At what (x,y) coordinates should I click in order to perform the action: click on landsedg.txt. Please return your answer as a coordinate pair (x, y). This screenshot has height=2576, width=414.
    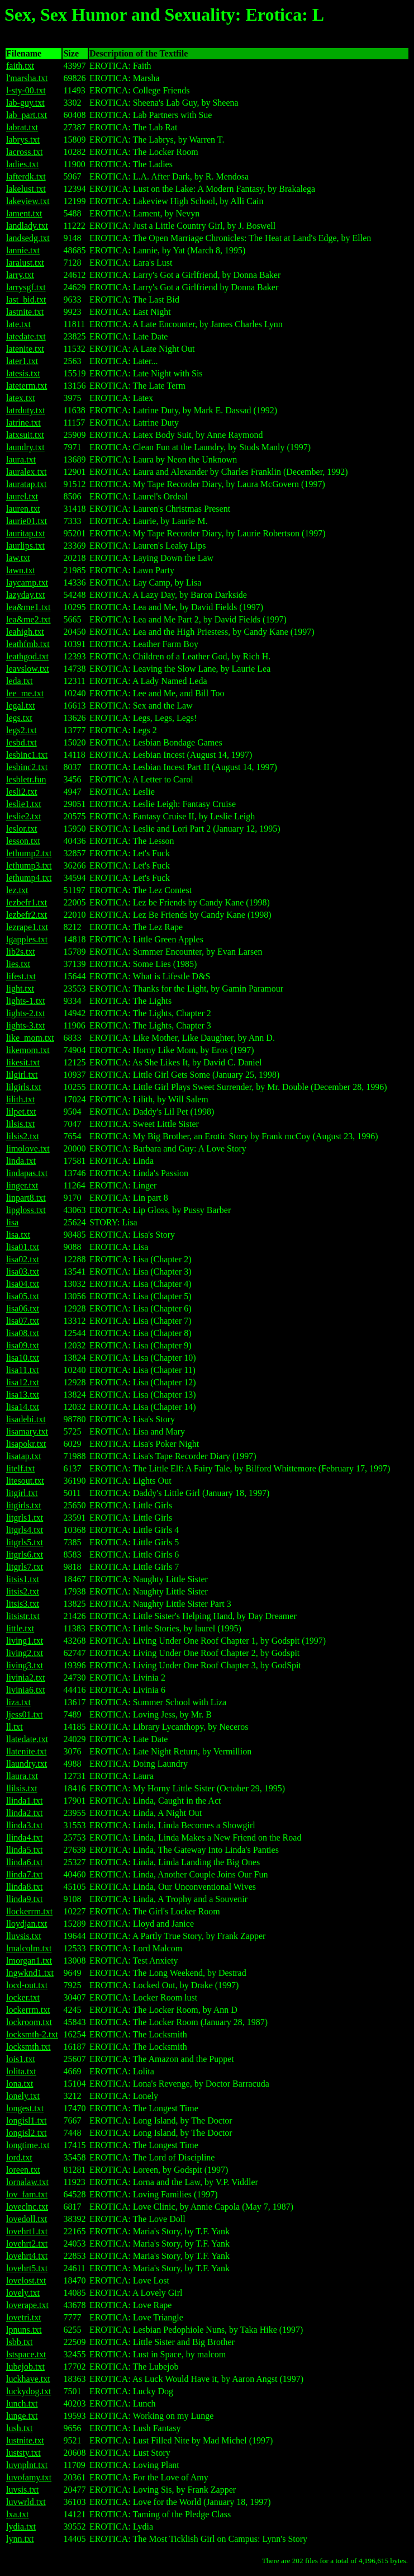
    Looking at the image, I should click on (28, 238).